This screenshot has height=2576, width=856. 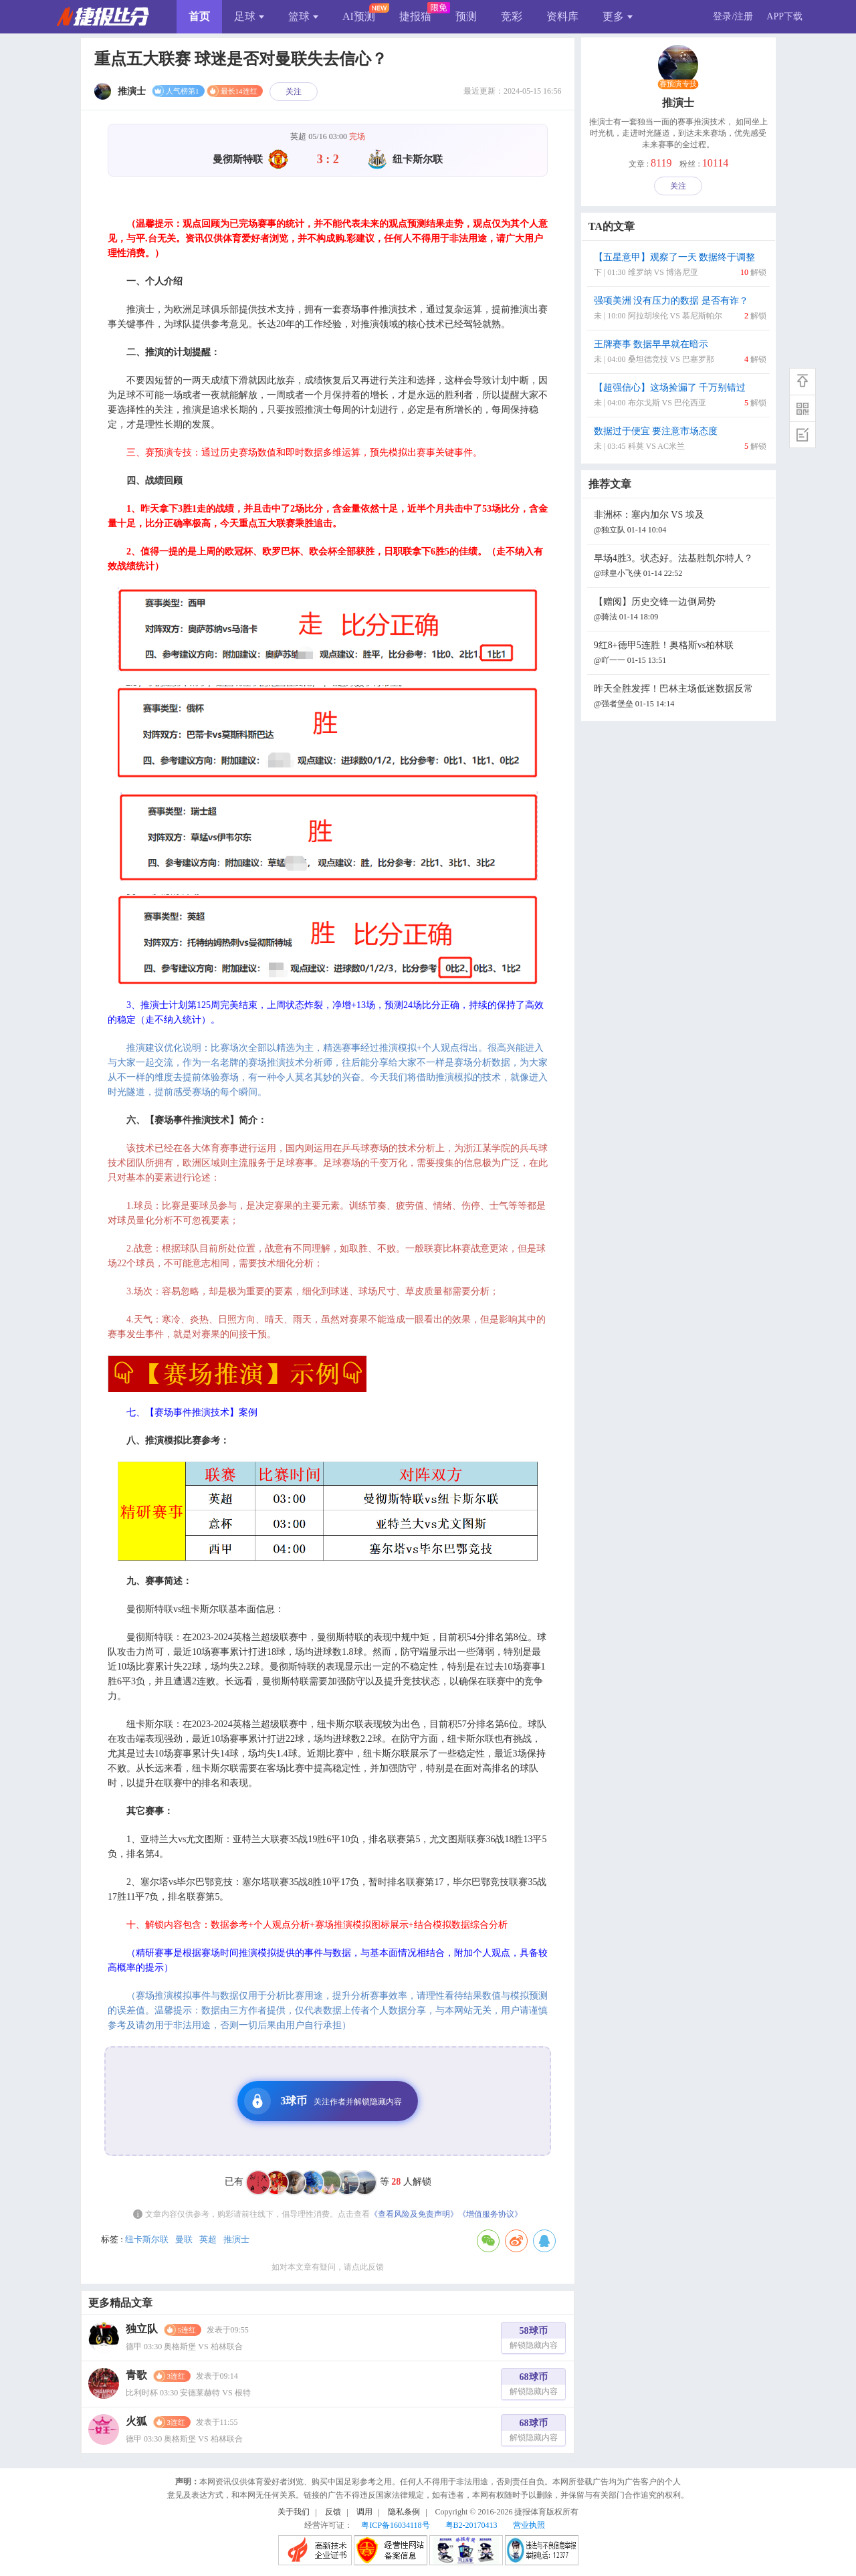 I want to click on 《查看风险及免责声明》, so click(x=414, y=2214).